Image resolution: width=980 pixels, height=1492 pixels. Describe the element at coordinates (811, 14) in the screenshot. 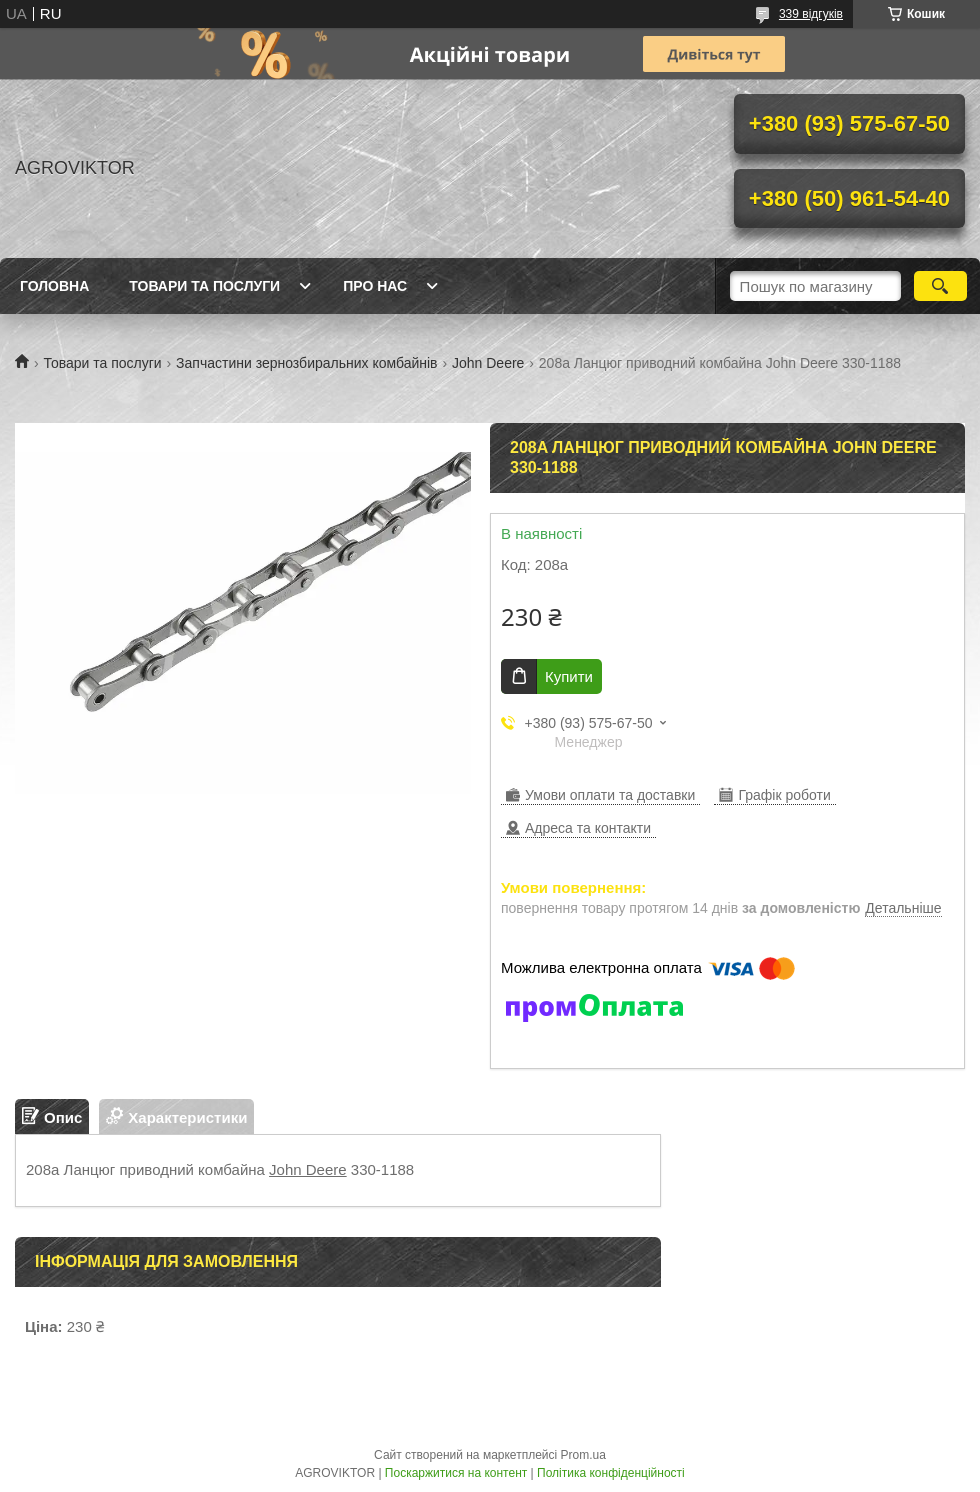

I see `339 відгуків` at that location.